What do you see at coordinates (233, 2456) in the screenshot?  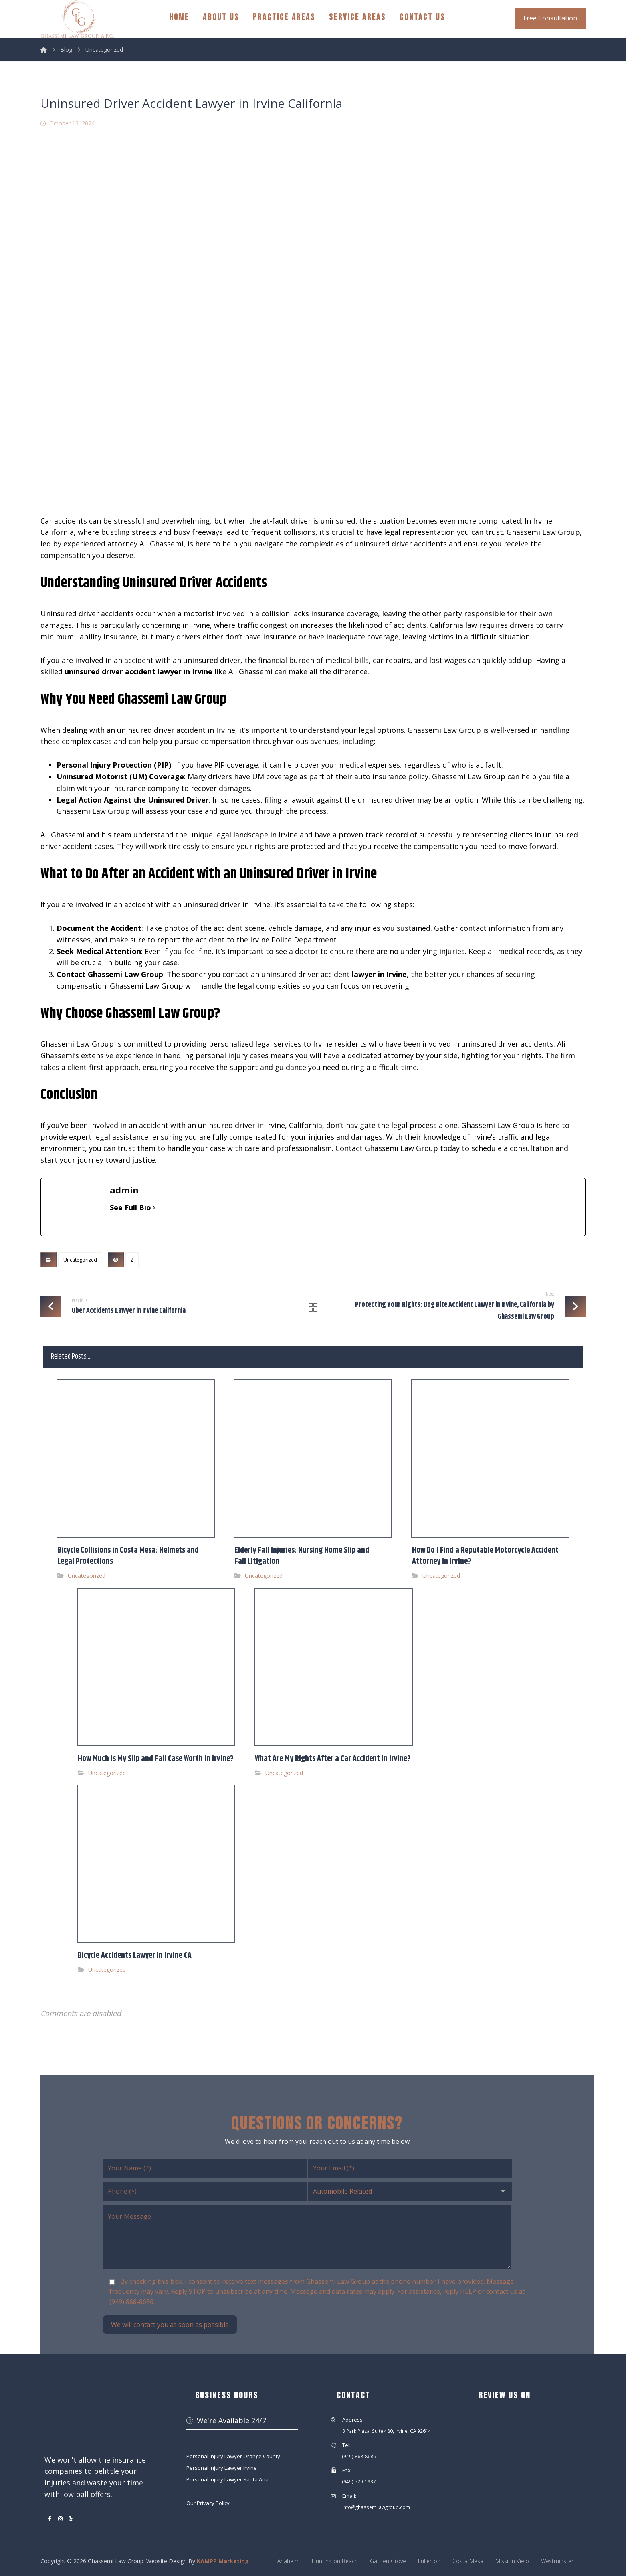 I see `Personal Injury Lawyer Orange County` at bounding box center [233, 2456].